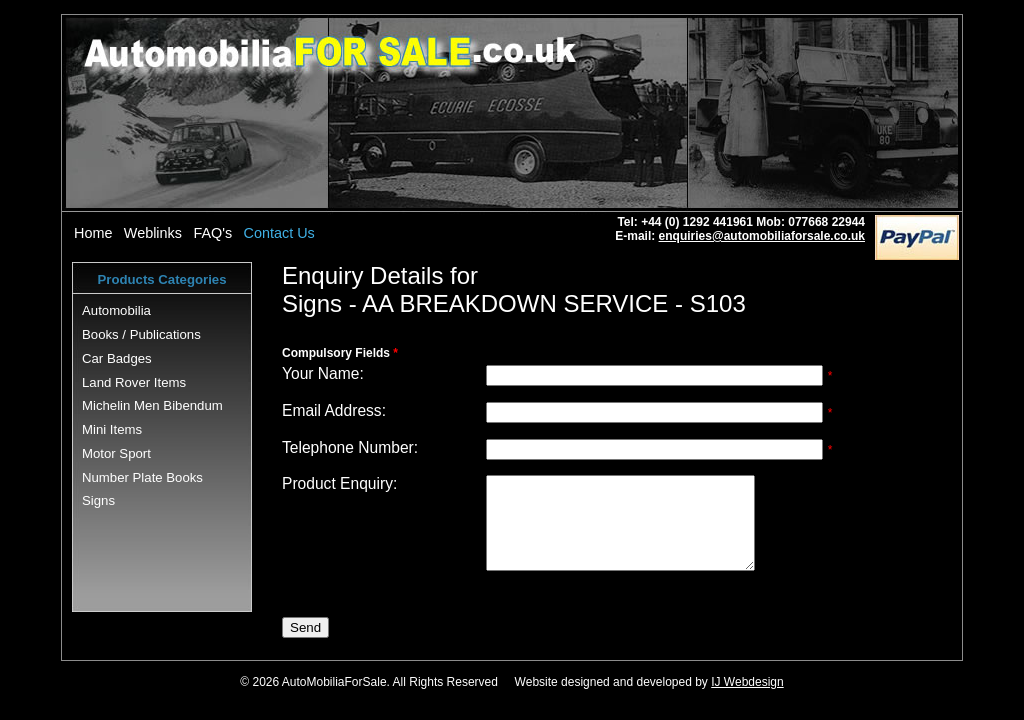 Image resolution: width=1024 pixels, height=720 pixels. Describe the element at coordinates (112, 429) in the screenshot. I see `Mini Items` at that location.